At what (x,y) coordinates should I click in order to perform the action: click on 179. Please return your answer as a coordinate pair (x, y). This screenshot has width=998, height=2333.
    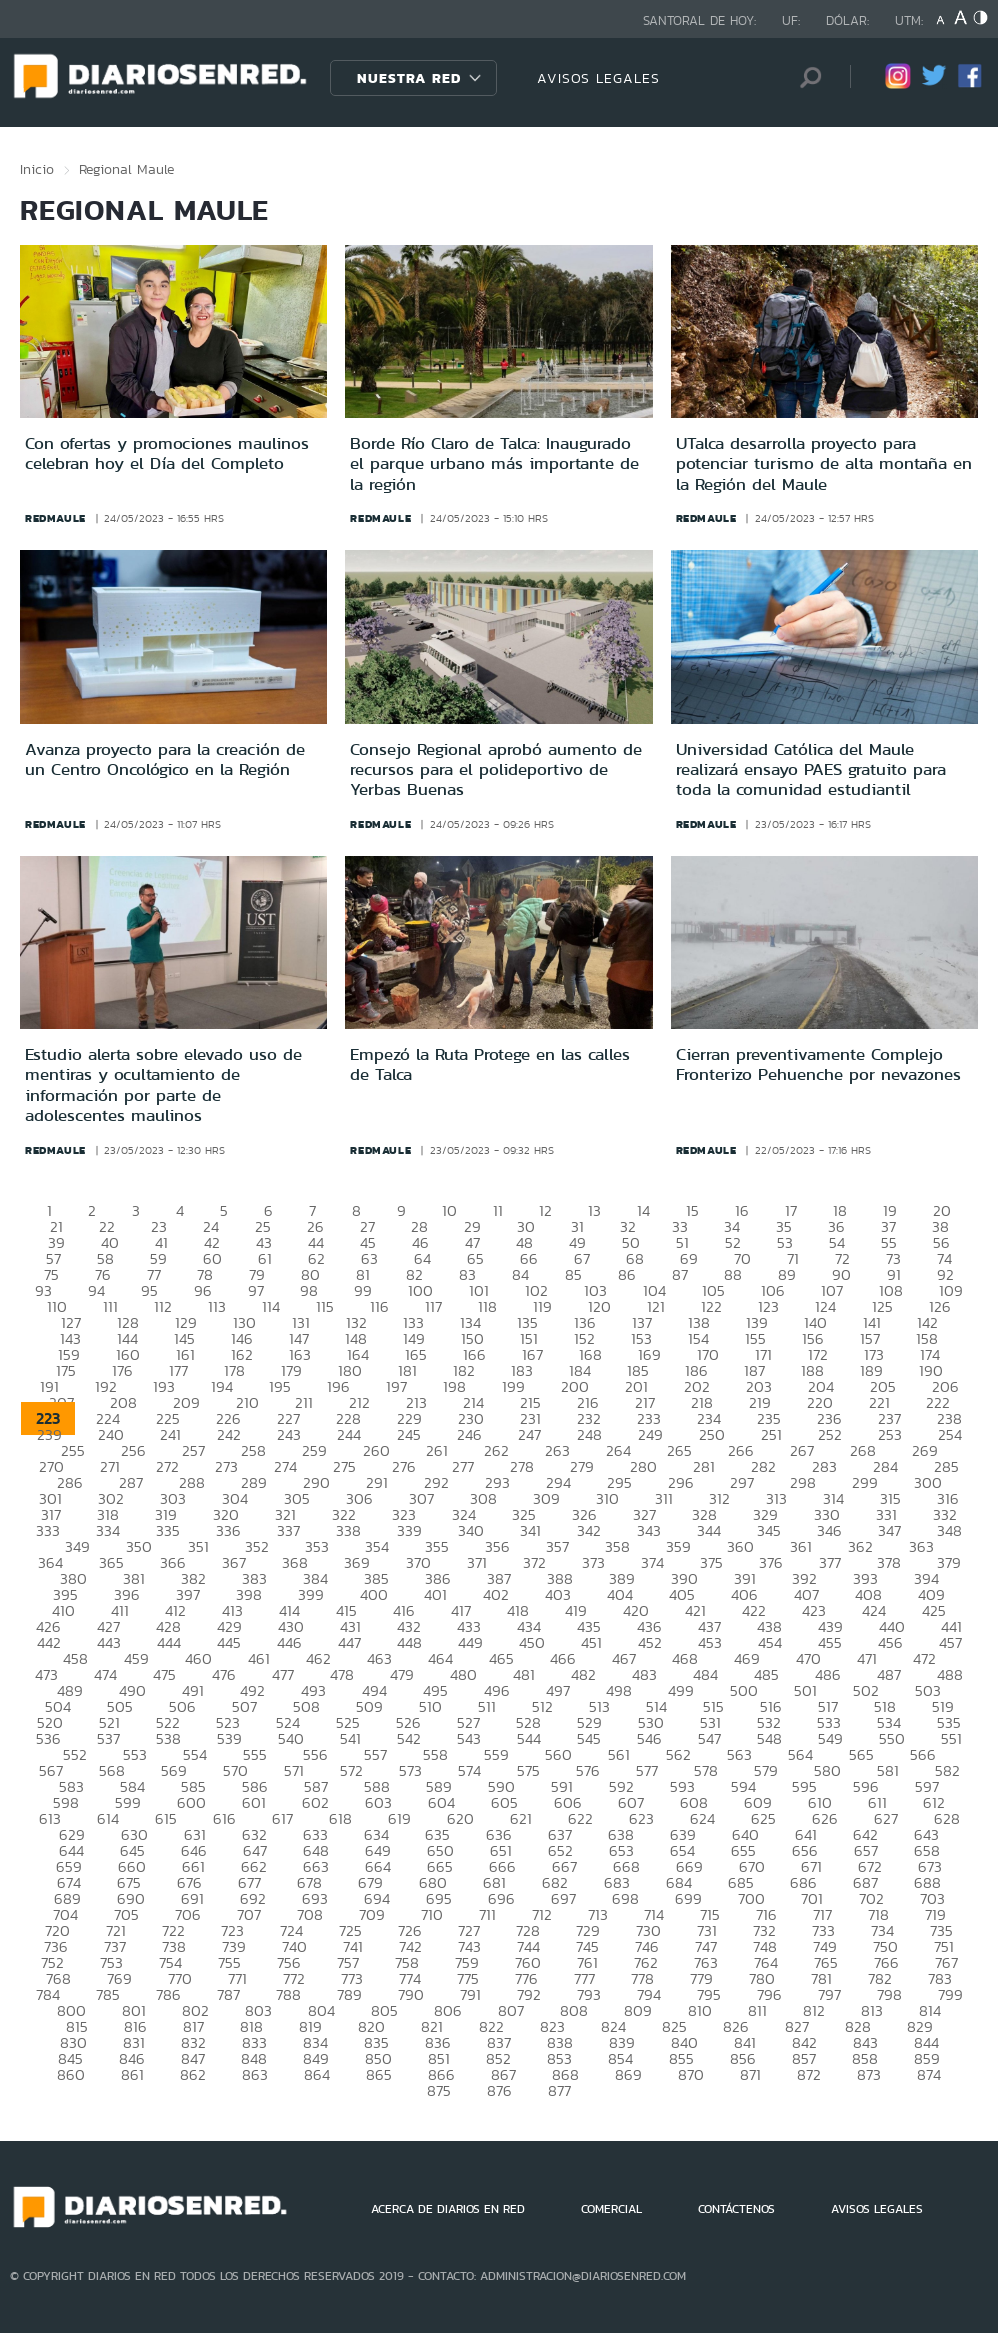
    Looking at the image, I should click on (291, 1370).